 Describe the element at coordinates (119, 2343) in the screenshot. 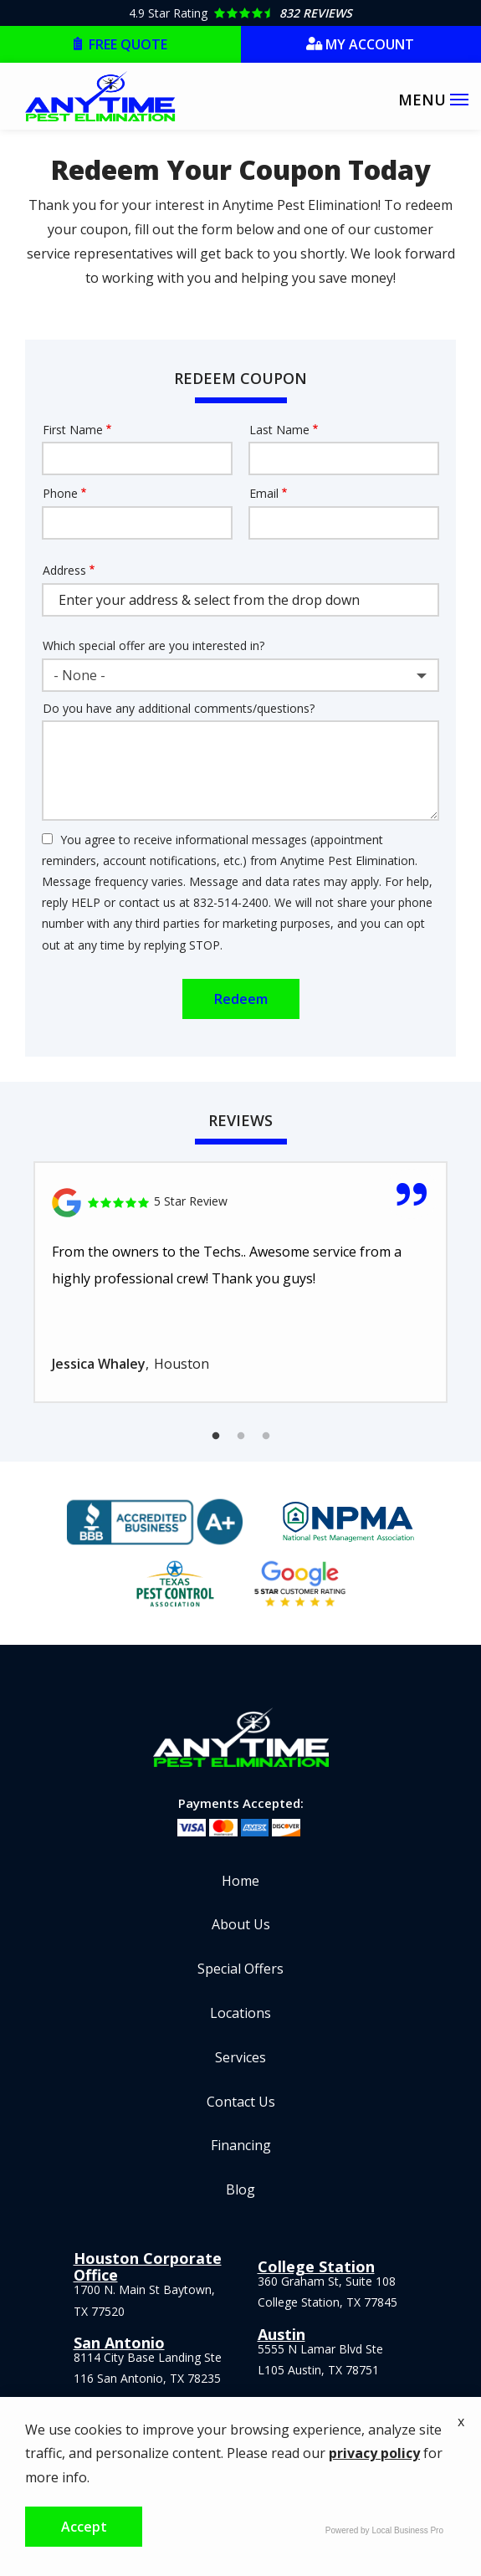

I see `San Antonio` at that location.